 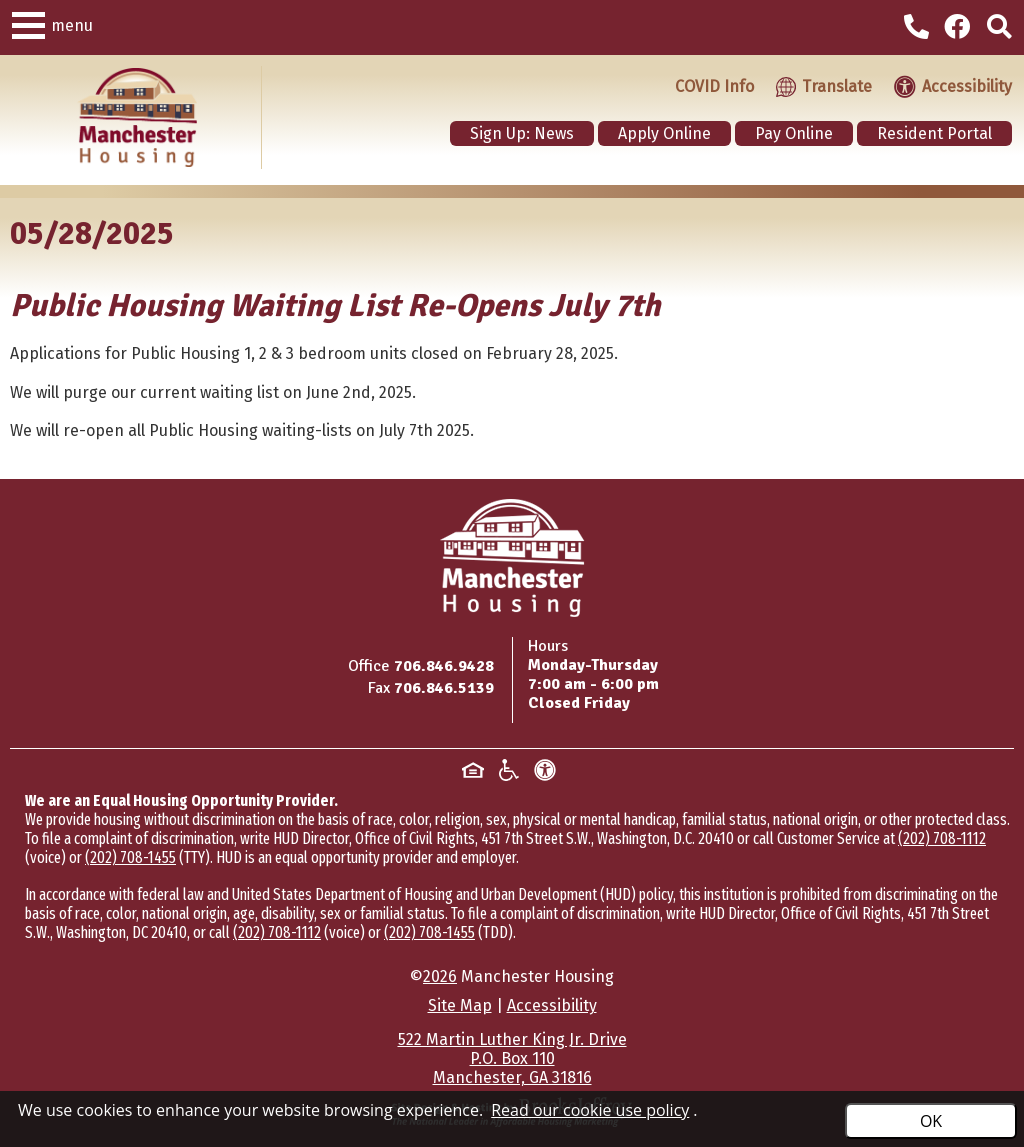 I want to click on [Visit our Facebook Page], so click(x=960, y=27).